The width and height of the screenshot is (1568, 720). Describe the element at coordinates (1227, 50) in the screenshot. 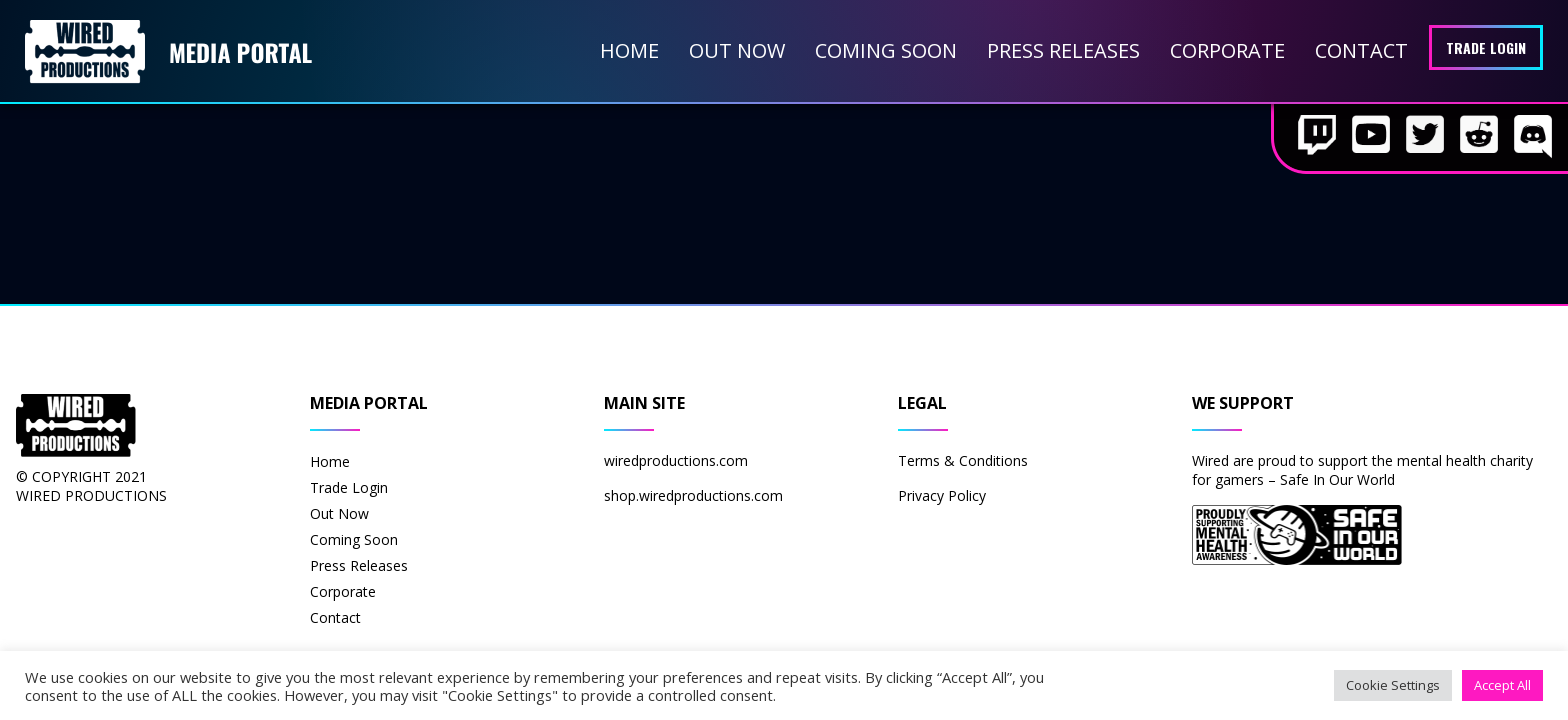

I see `Corporate` at that location.